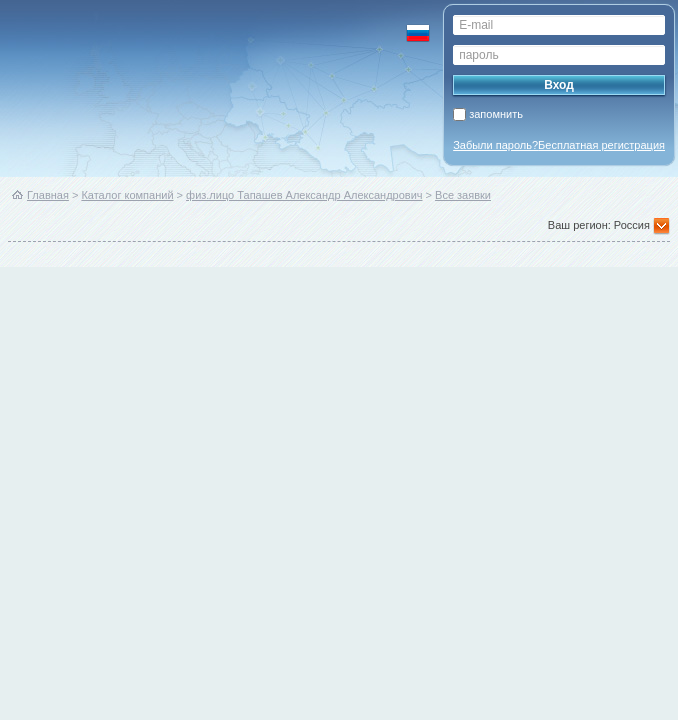 The width and height of the screenshot is (678, 720). Describe the element at coordinates (127, 195) in the screenshot. I see `Каталог компаний` at that location.